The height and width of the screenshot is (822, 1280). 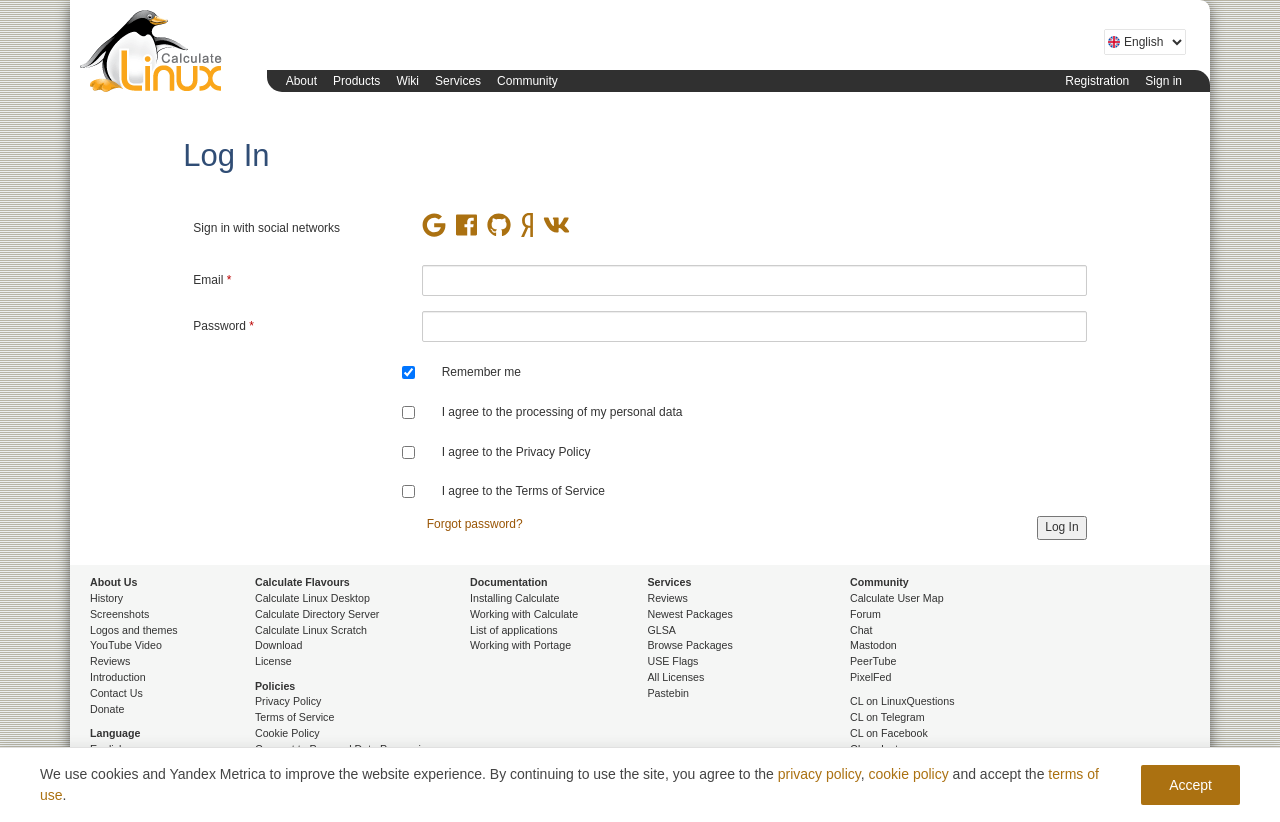 I want to click on Sign in with social networks, so click(x=266, y=228).